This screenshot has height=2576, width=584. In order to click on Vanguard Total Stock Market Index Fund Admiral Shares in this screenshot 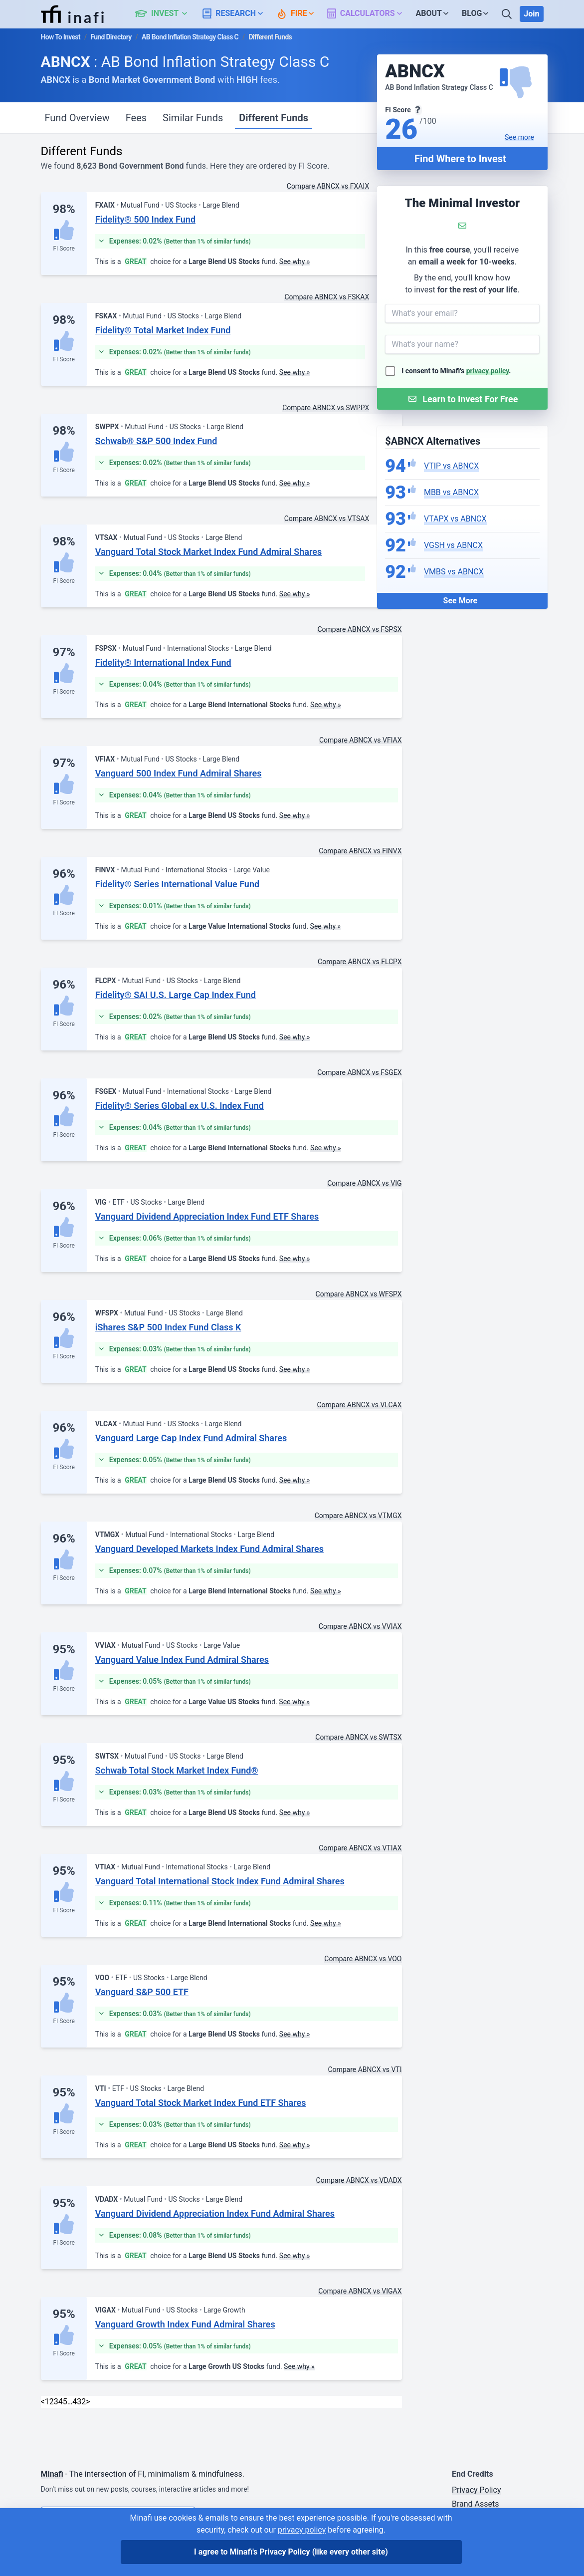, I will do `click(208, 551)`.